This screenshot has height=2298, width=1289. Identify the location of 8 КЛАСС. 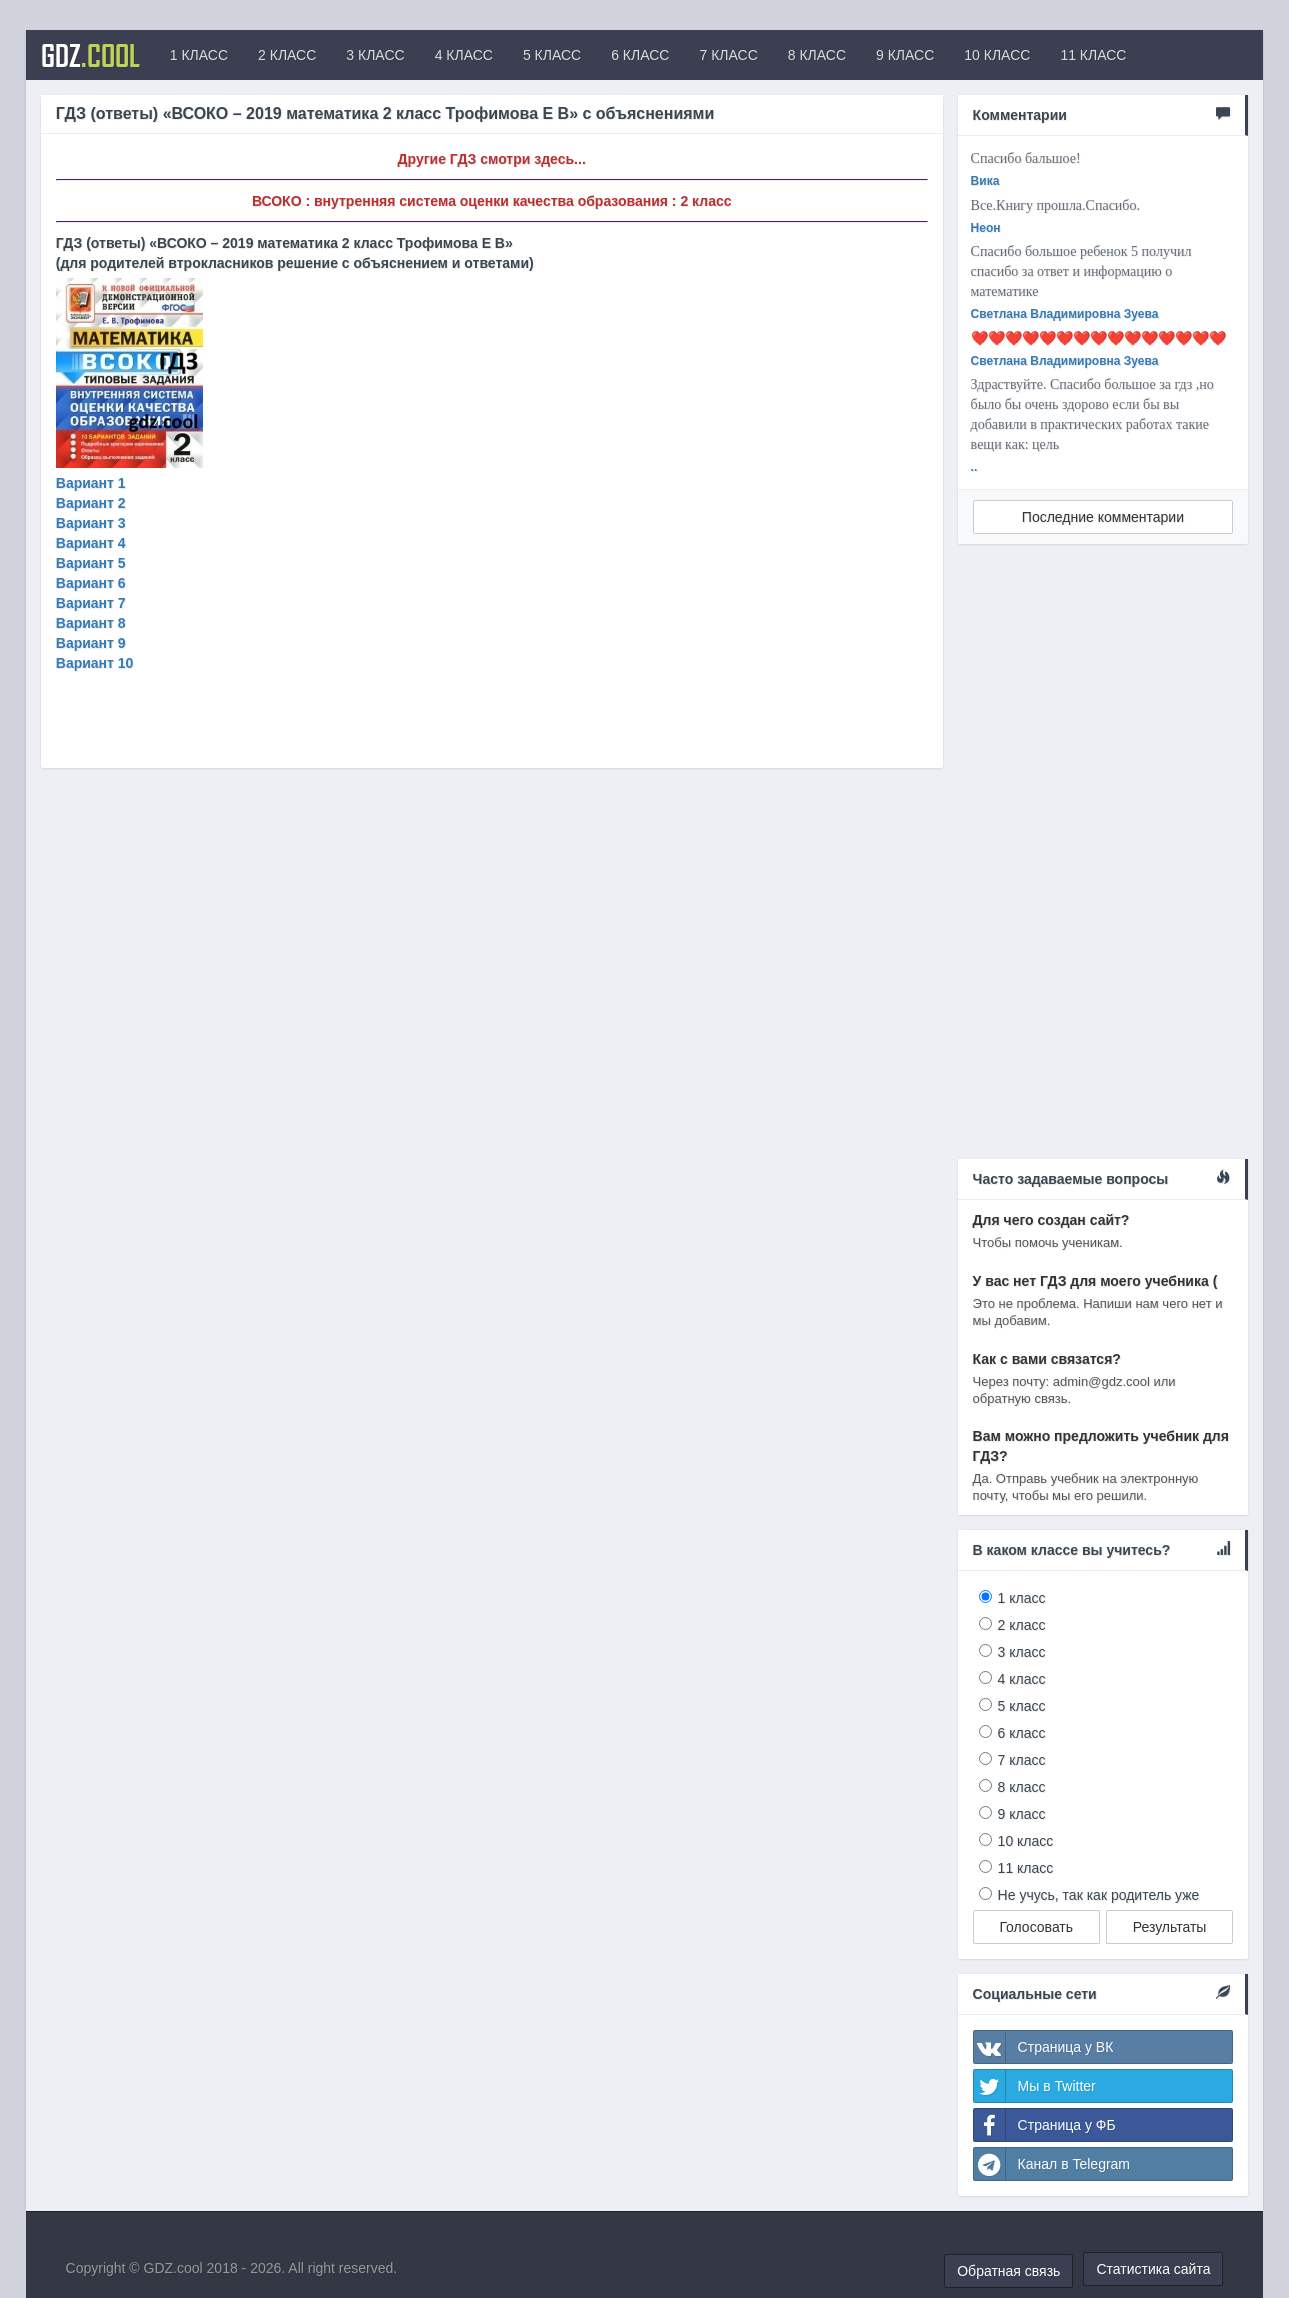
(817, 55).